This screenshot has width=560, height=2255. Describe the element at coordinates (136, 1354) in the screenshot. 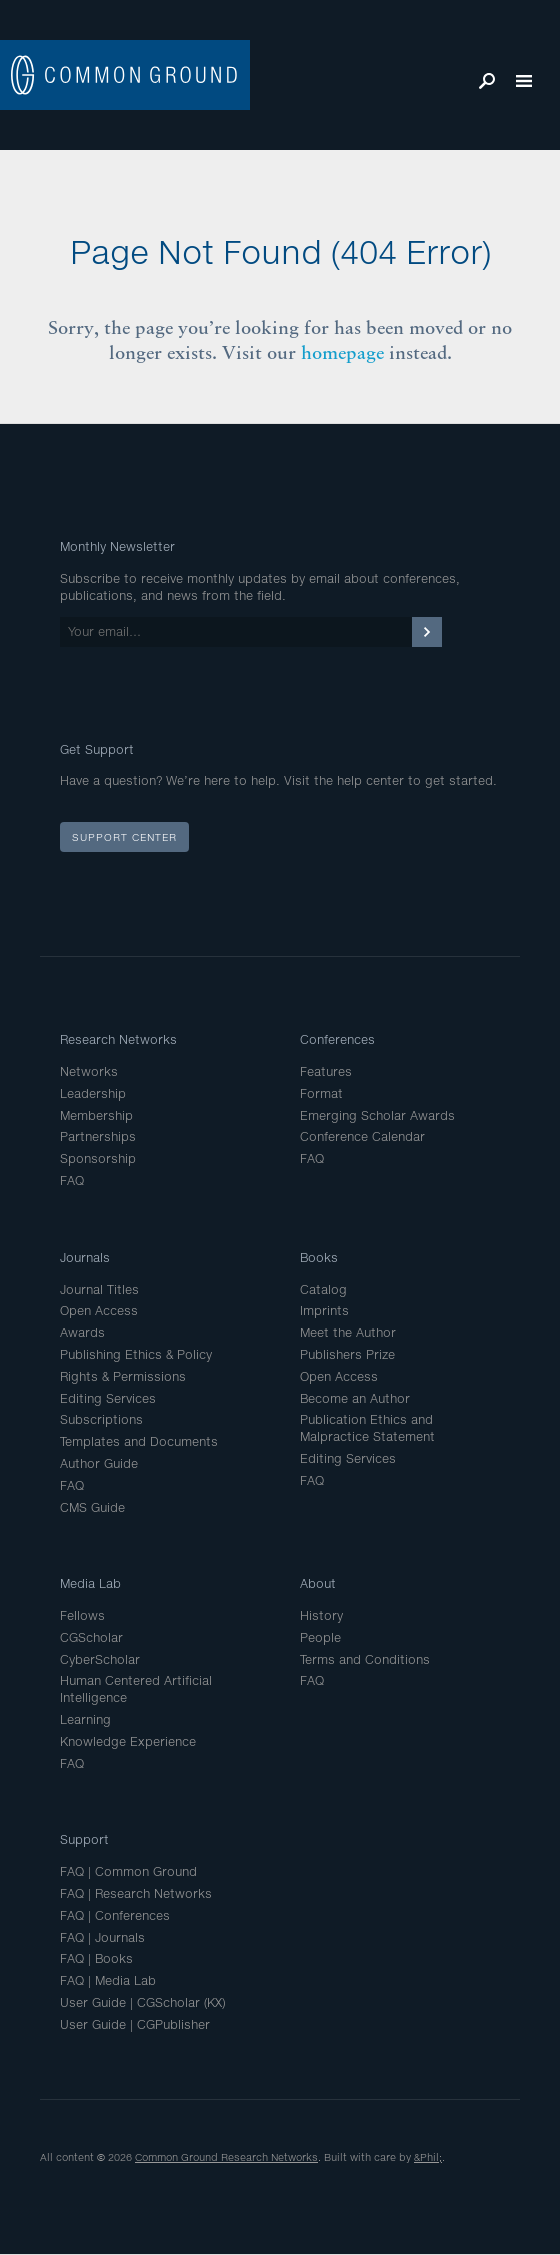

I see `Publishing Ethics & Policy` at that location.